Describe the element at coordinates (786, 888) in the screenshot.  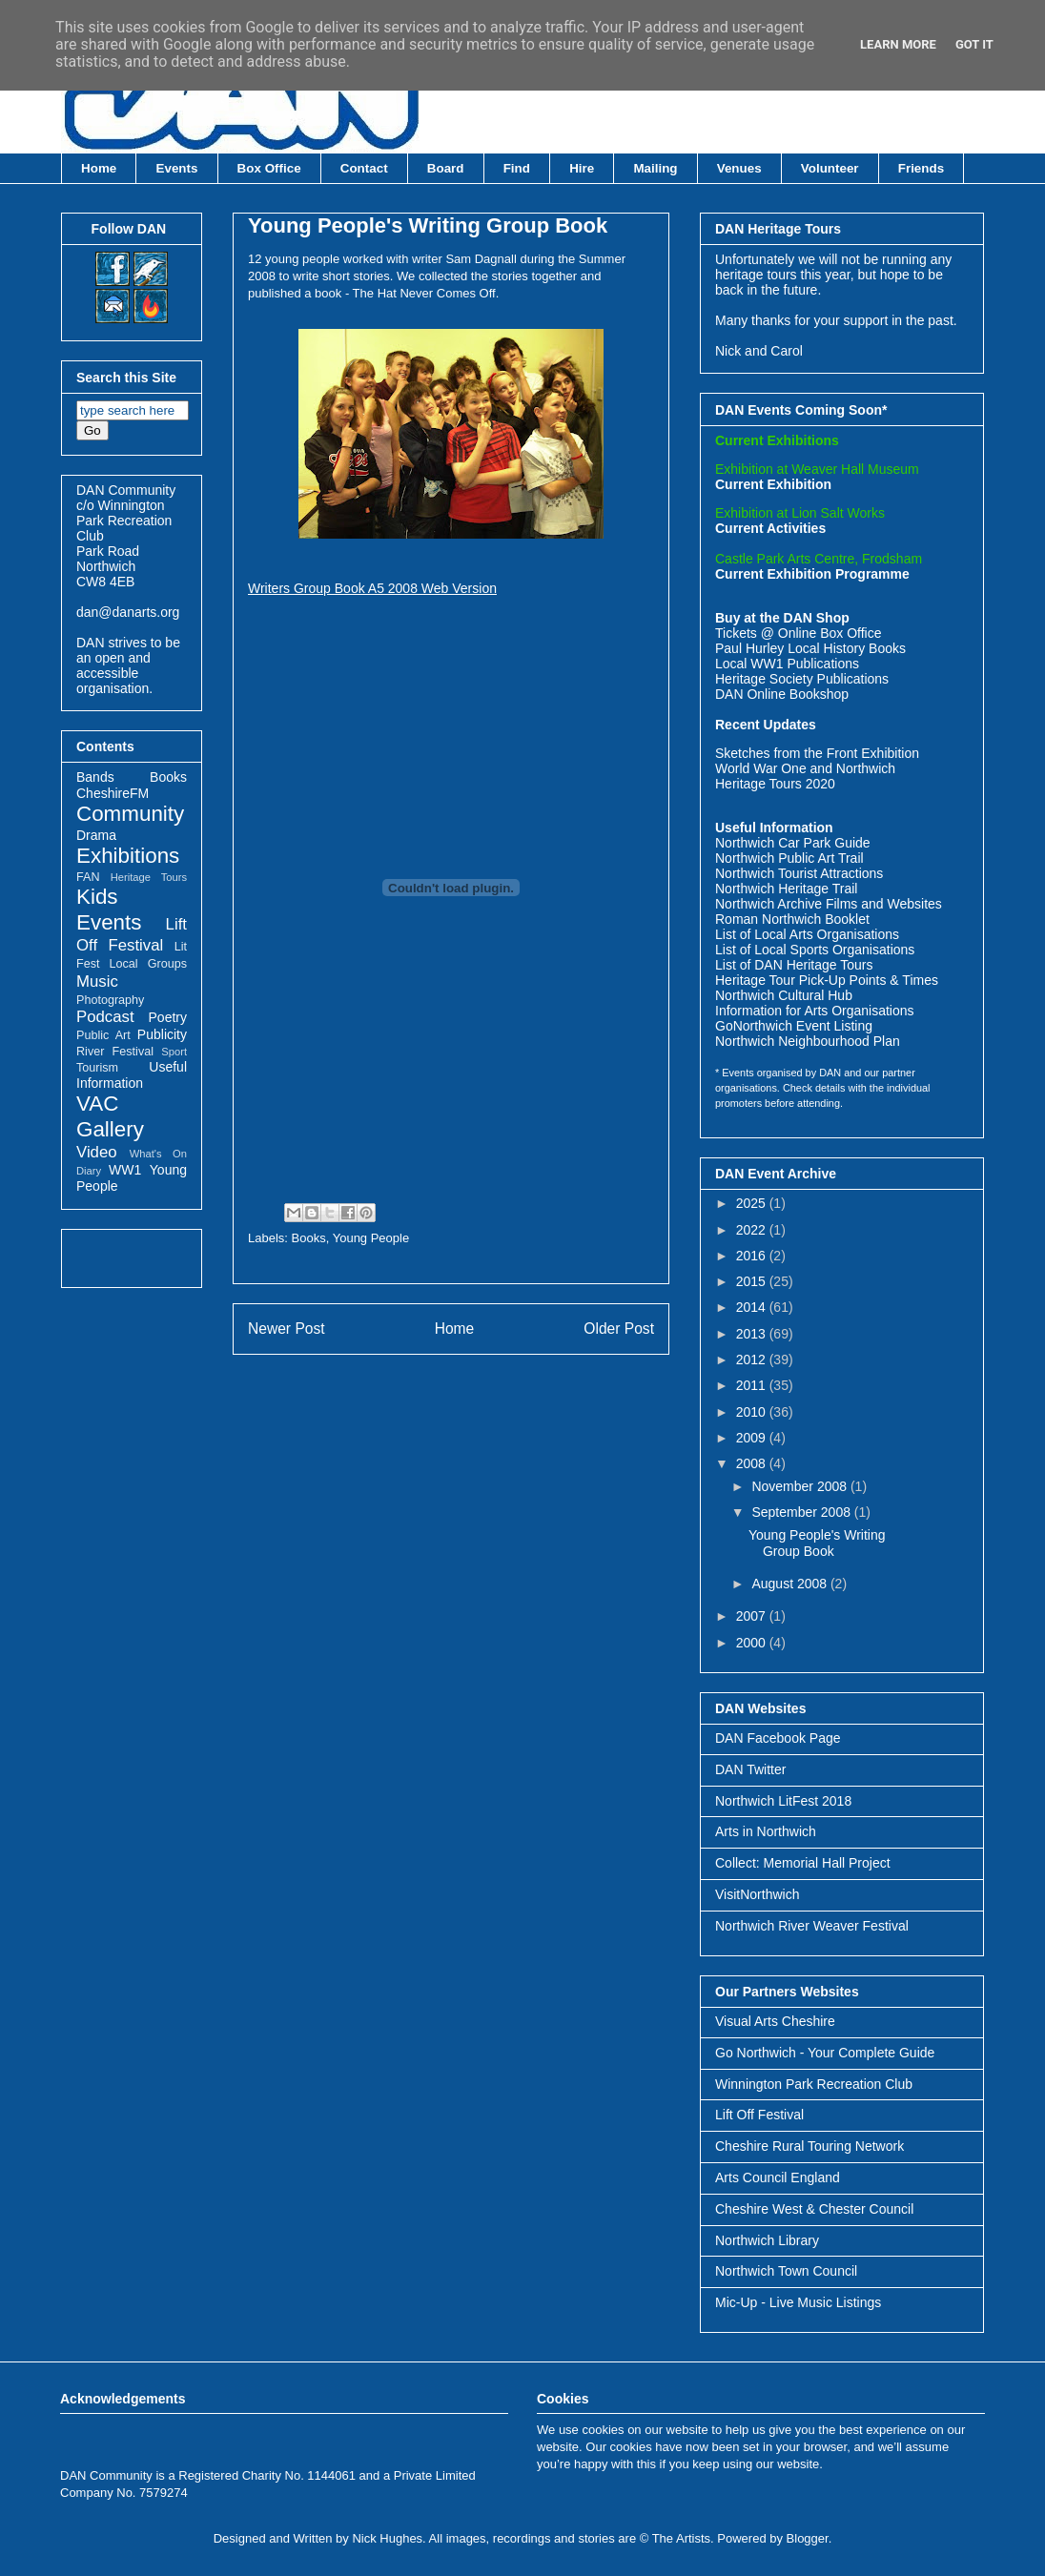
I see `Northwich Heritage Trail` at that location.